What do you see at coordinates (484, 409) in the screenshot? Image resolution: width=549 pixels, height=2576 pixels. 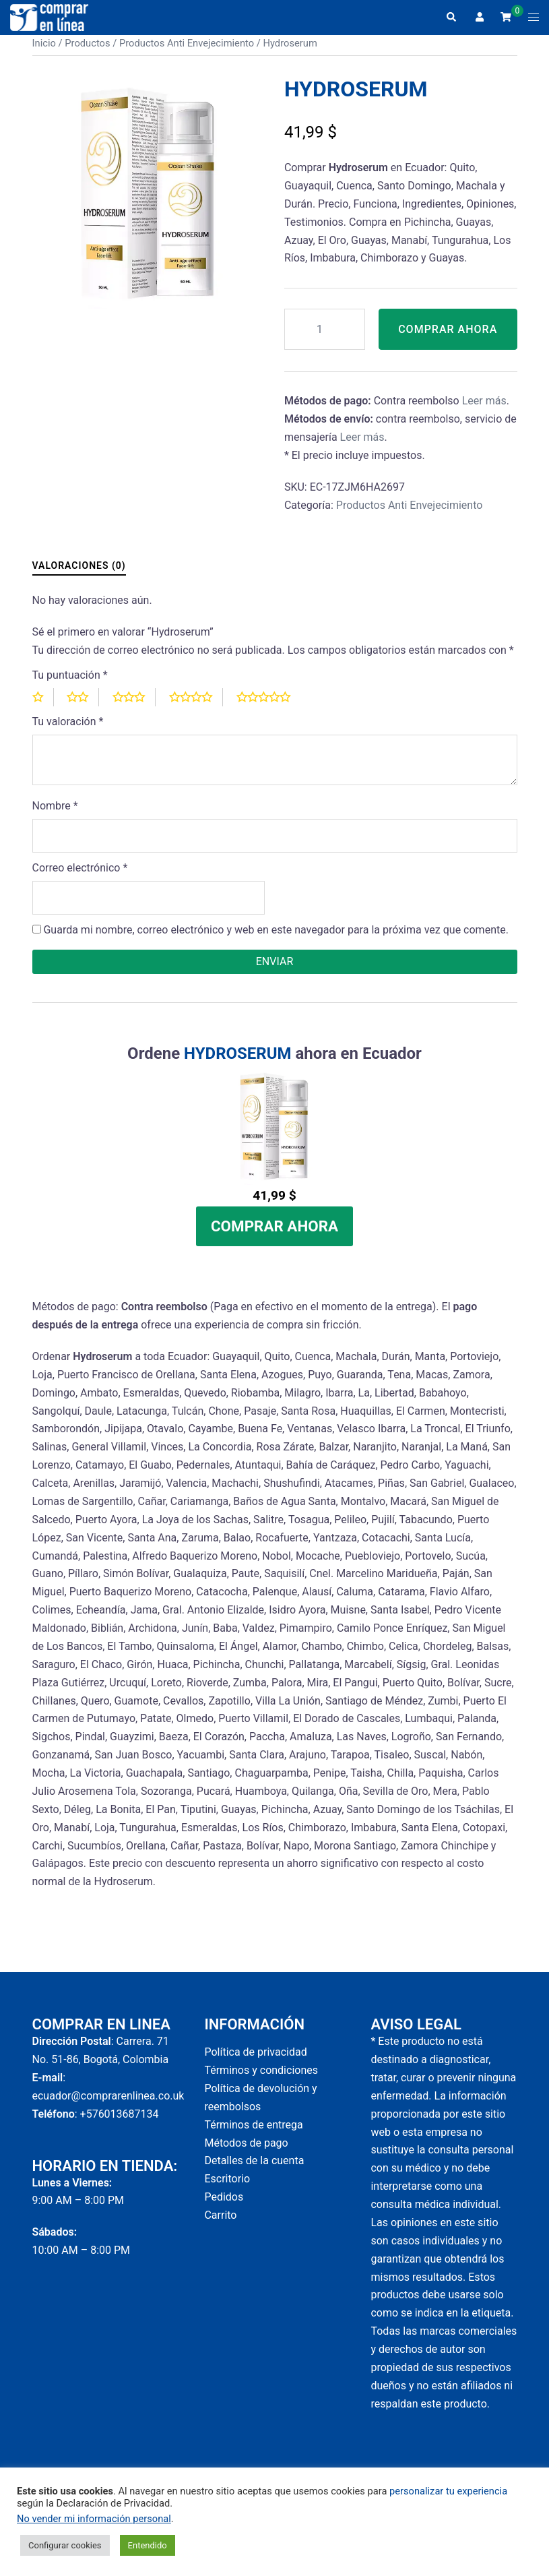 I see `Leer más` at bounding box center [484, 409].